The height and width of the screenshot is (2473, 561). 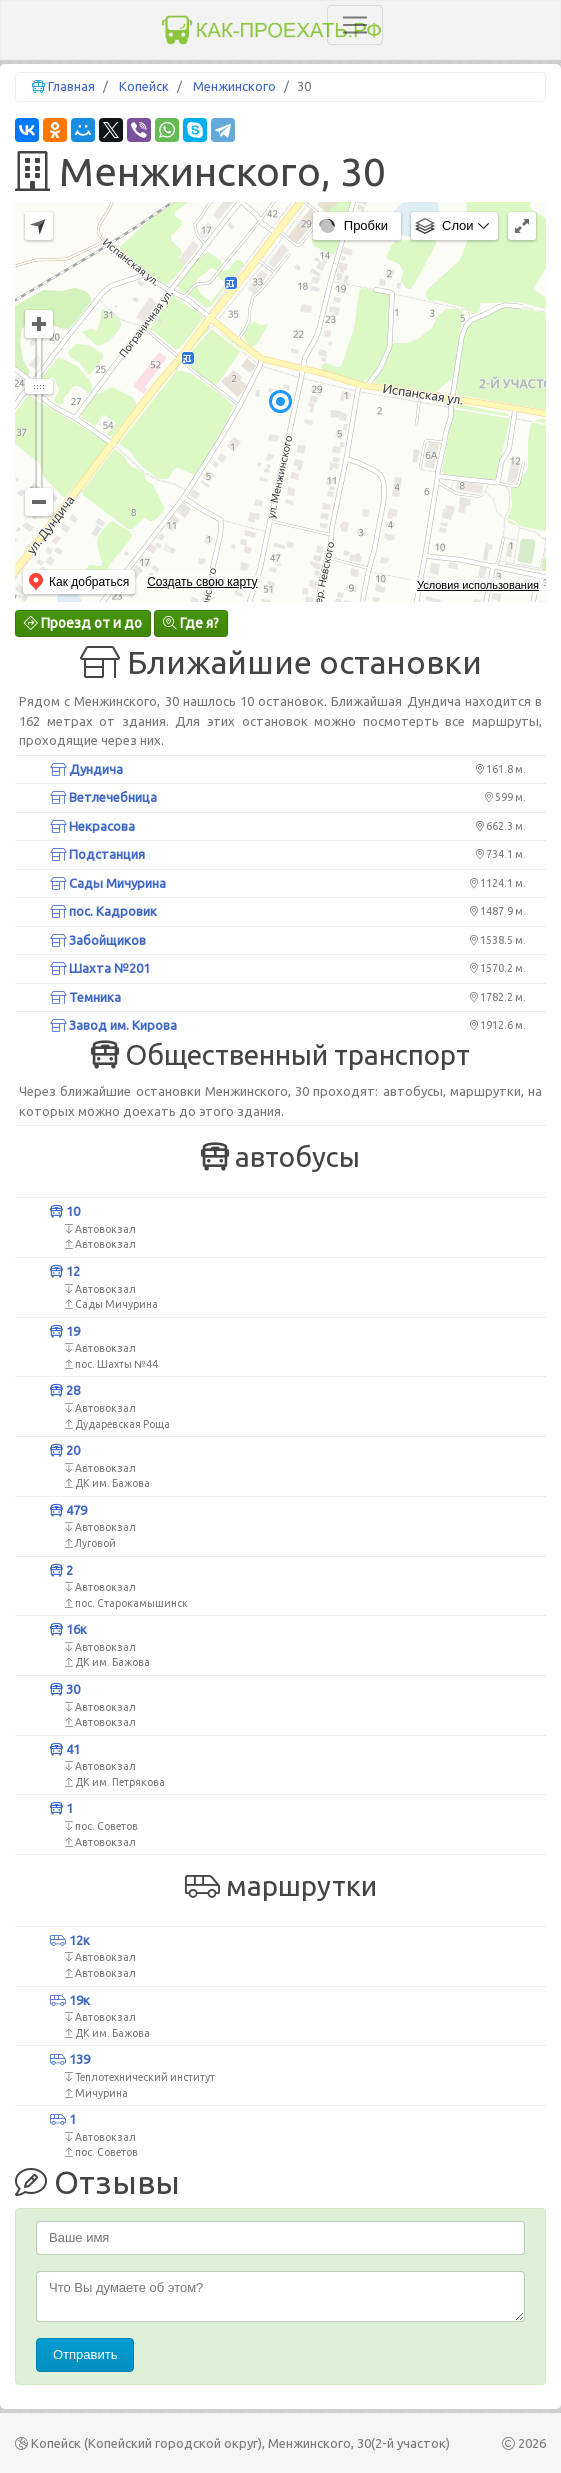 What do you see at coordinates (108, 883) in the screenshot?
I see `Сады Мичурина` at bounding box center [108, 883].